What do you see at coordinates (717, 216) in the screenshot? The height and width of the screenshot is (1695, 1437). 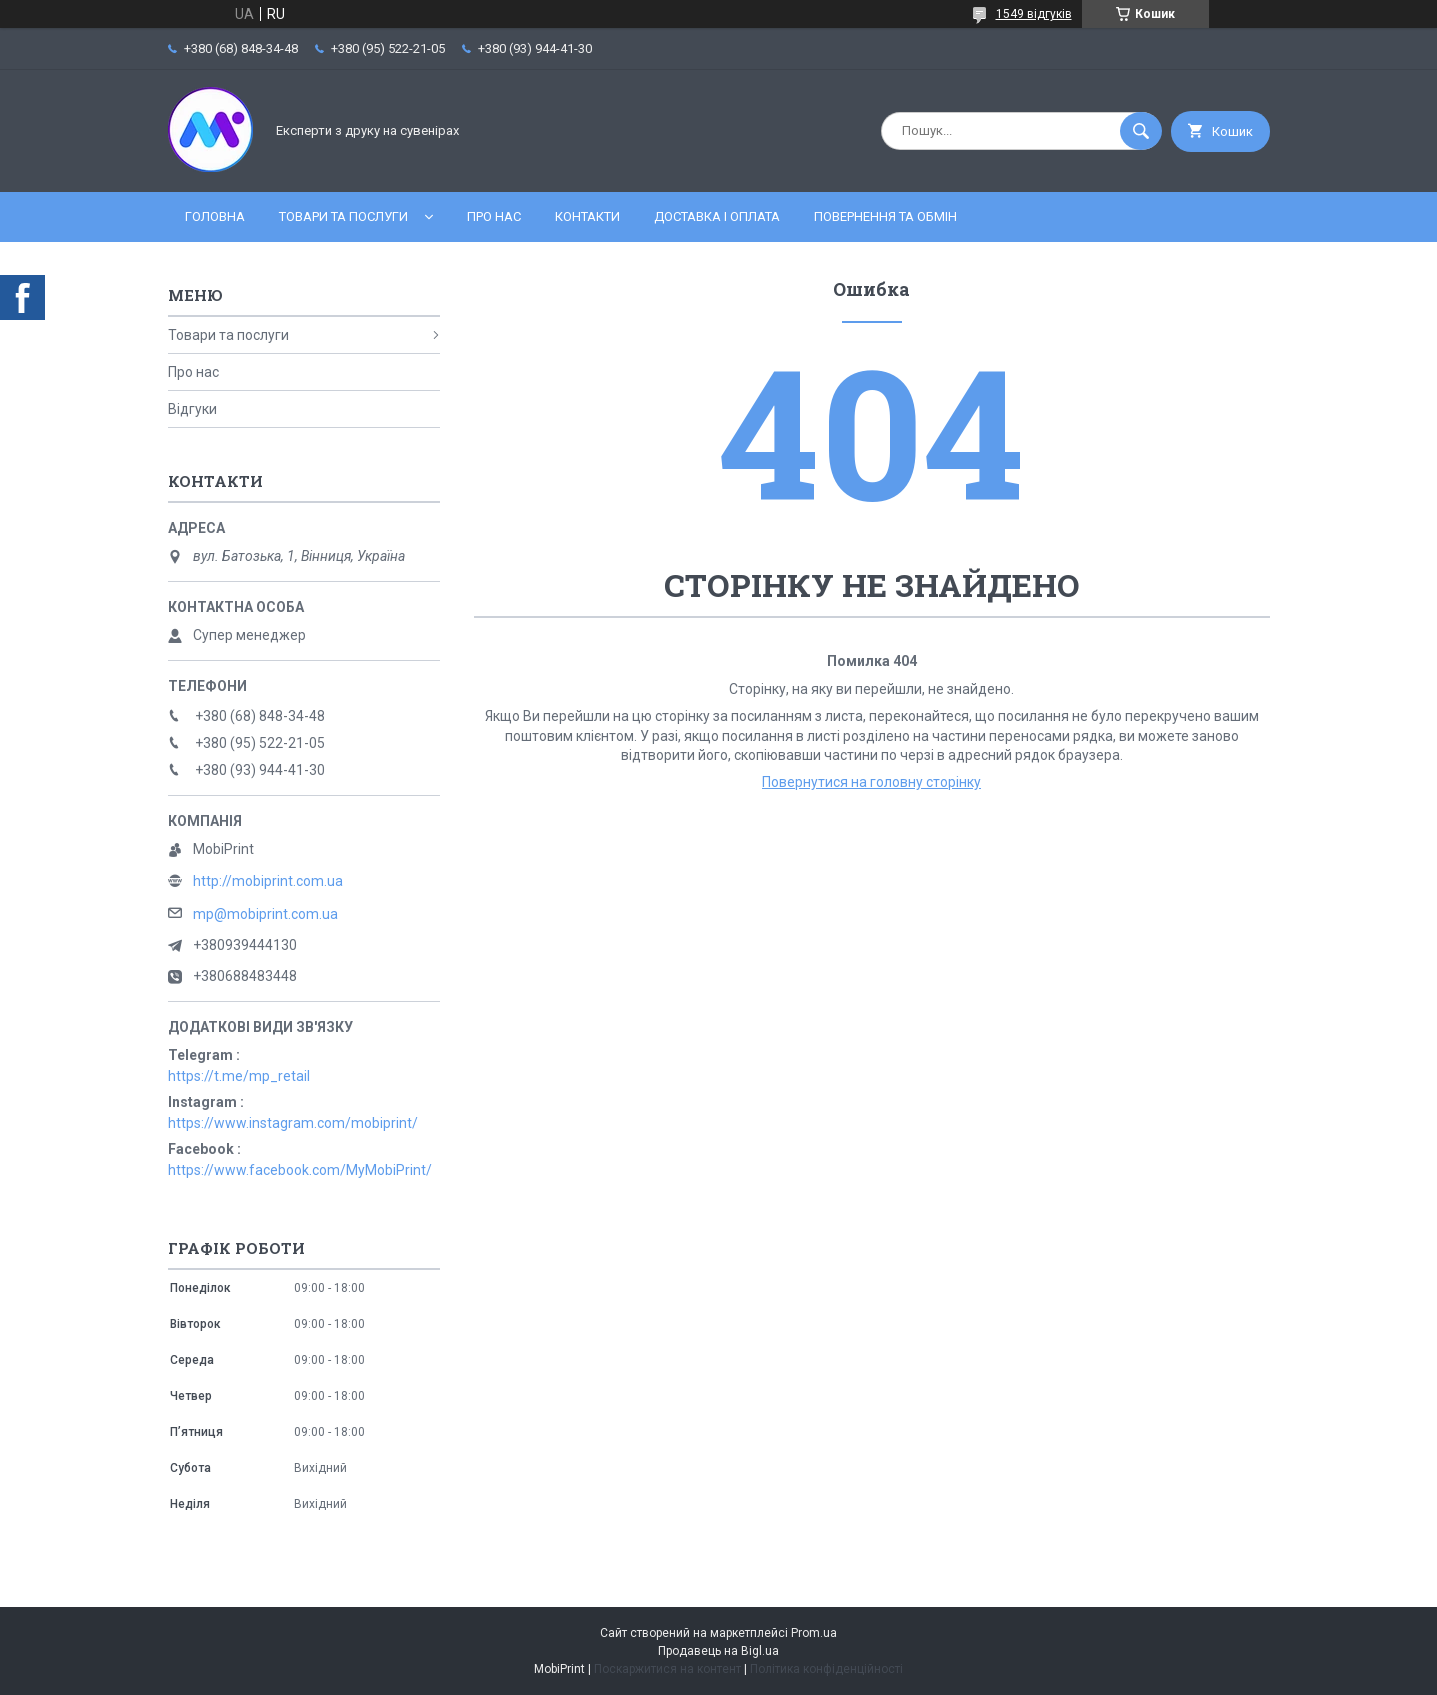 I see `Доставка і оплата` at bounding box center [717, 216].